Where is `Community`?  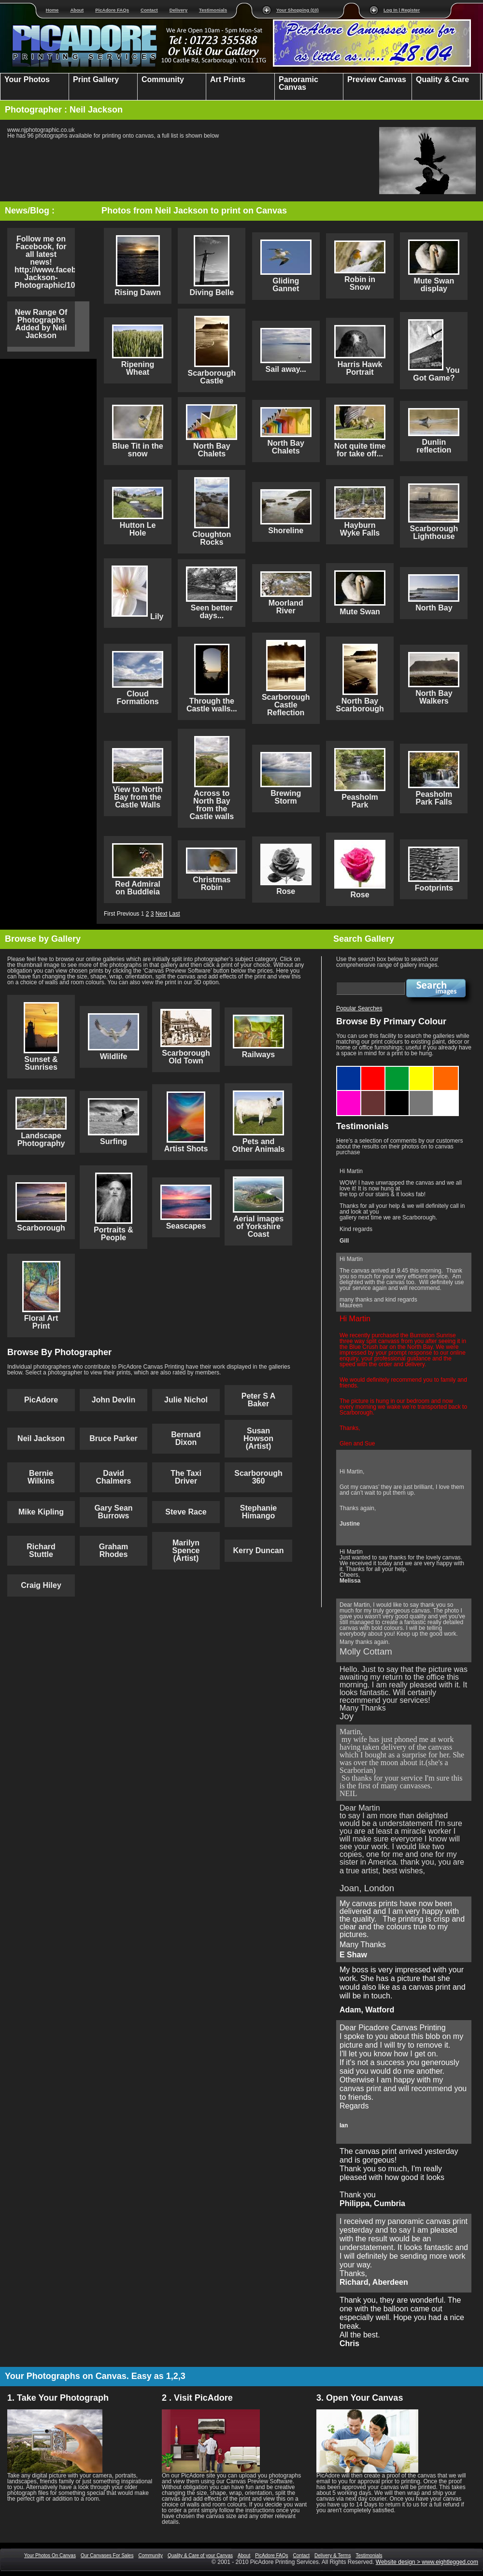 Community is located at coordinates (150, 2555).